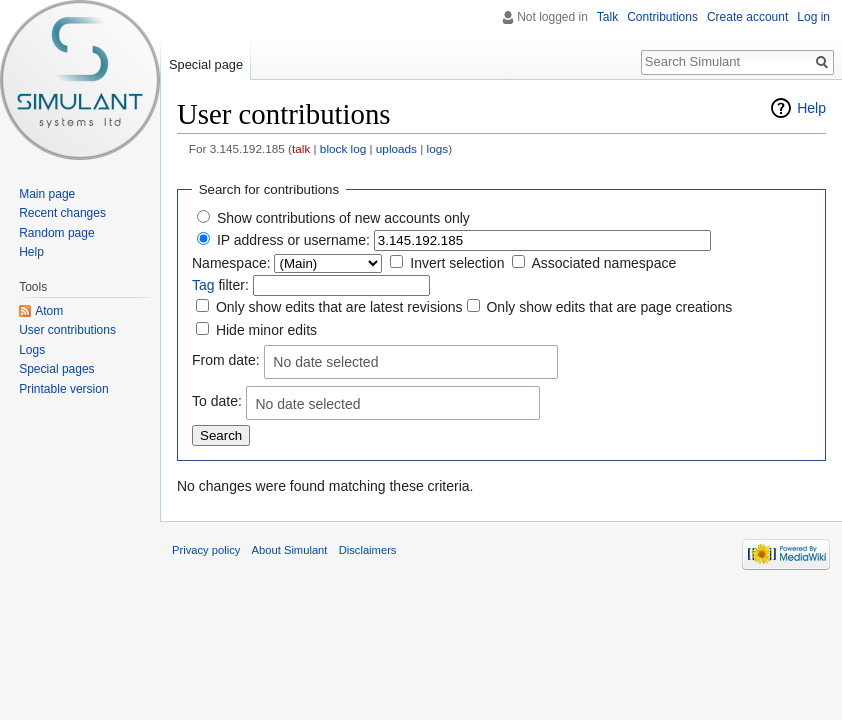  I want to click on Namespace:, so click(231, 263).